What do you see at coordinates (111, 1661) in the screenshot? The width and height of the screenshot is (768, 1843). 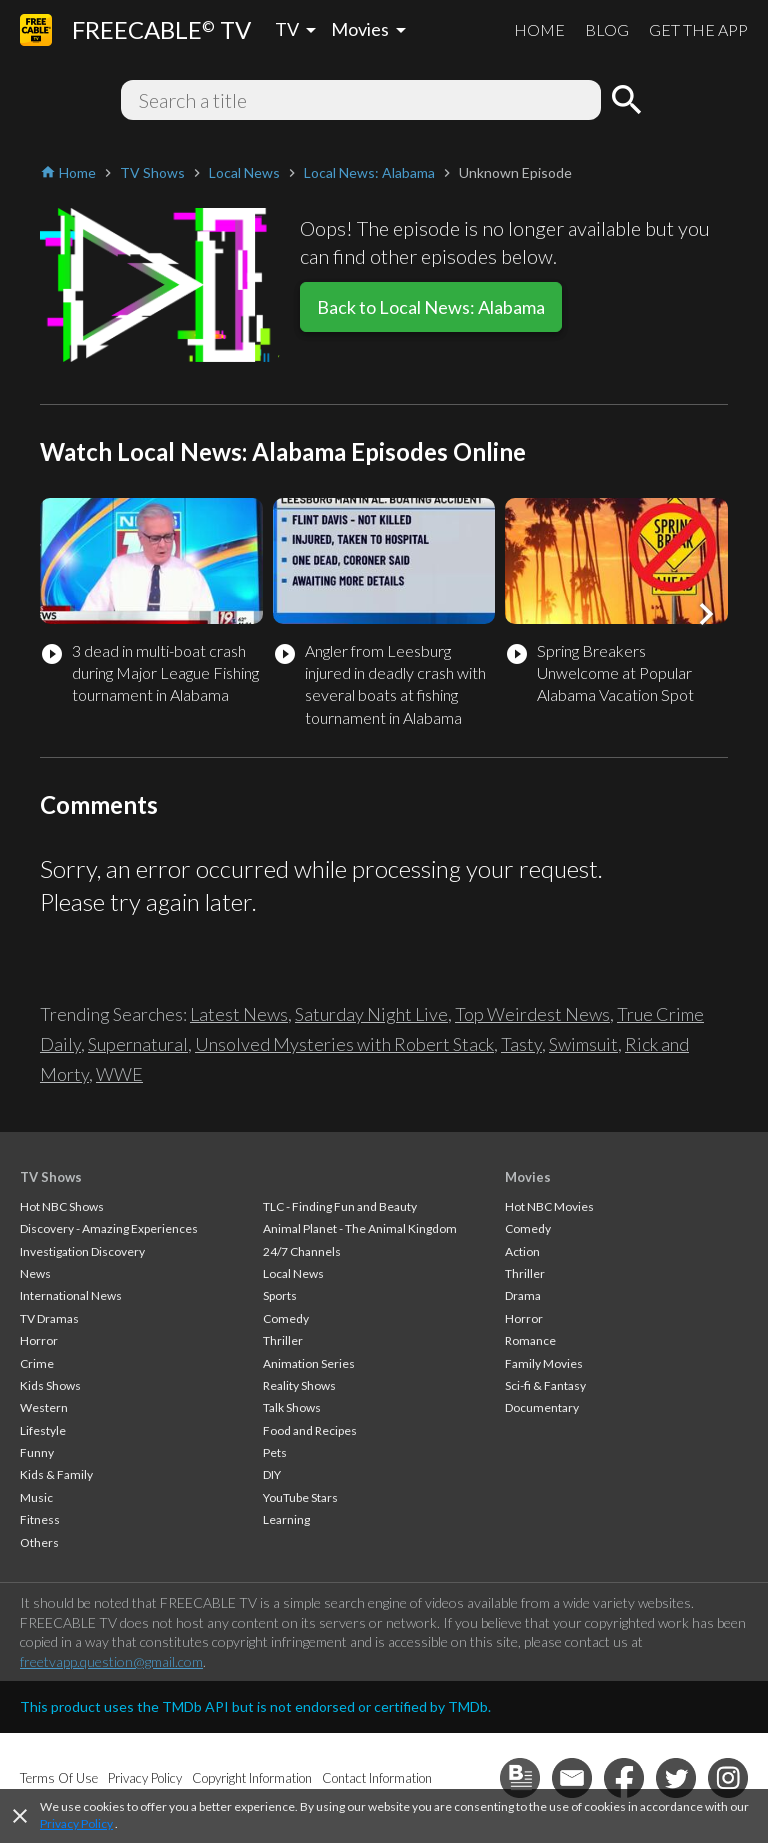 I see `freetvapp.question@gmail.com` at bounding box center [111, 1661].